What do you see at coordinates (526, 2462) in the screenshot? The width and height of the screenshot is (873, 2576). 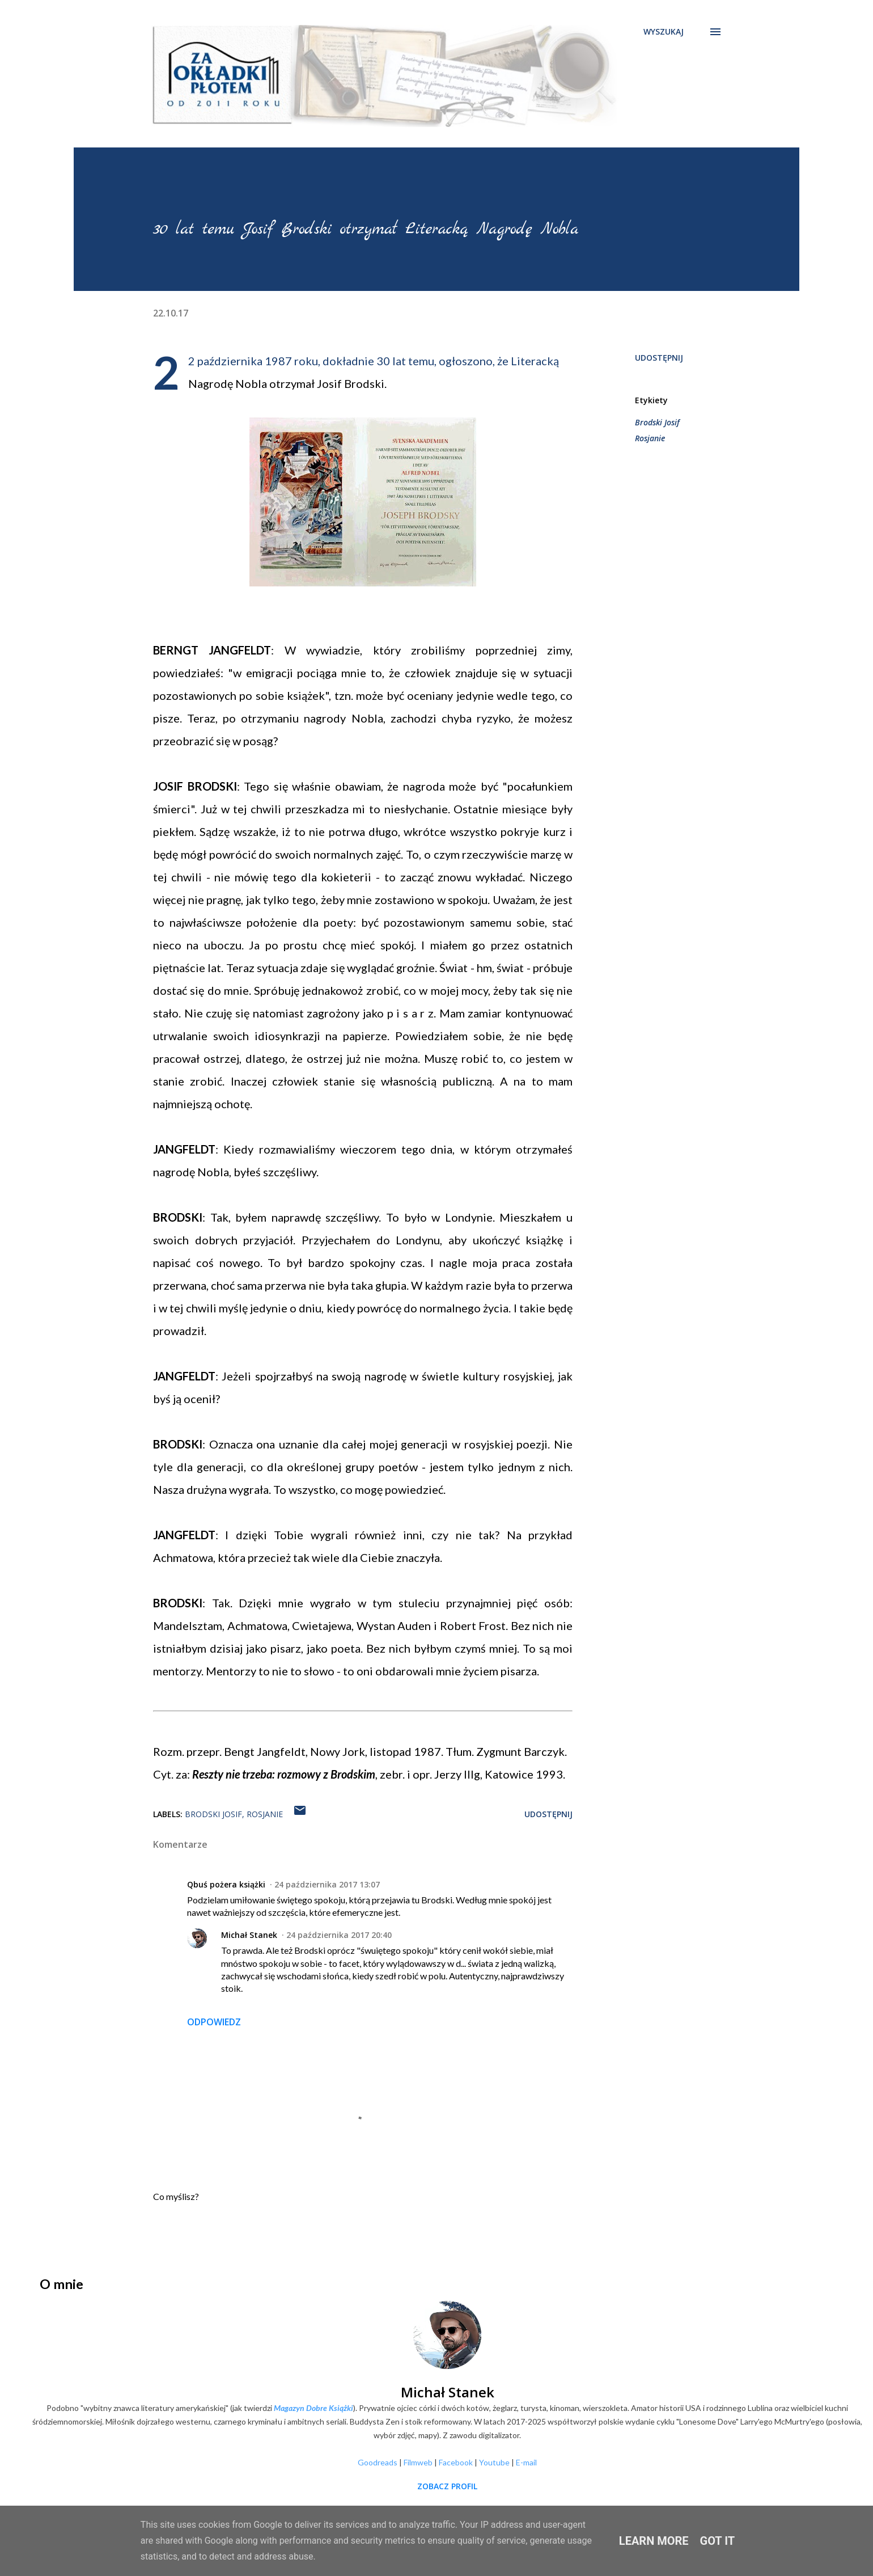 I see `E-mail` at bounding box center [526, 2462].